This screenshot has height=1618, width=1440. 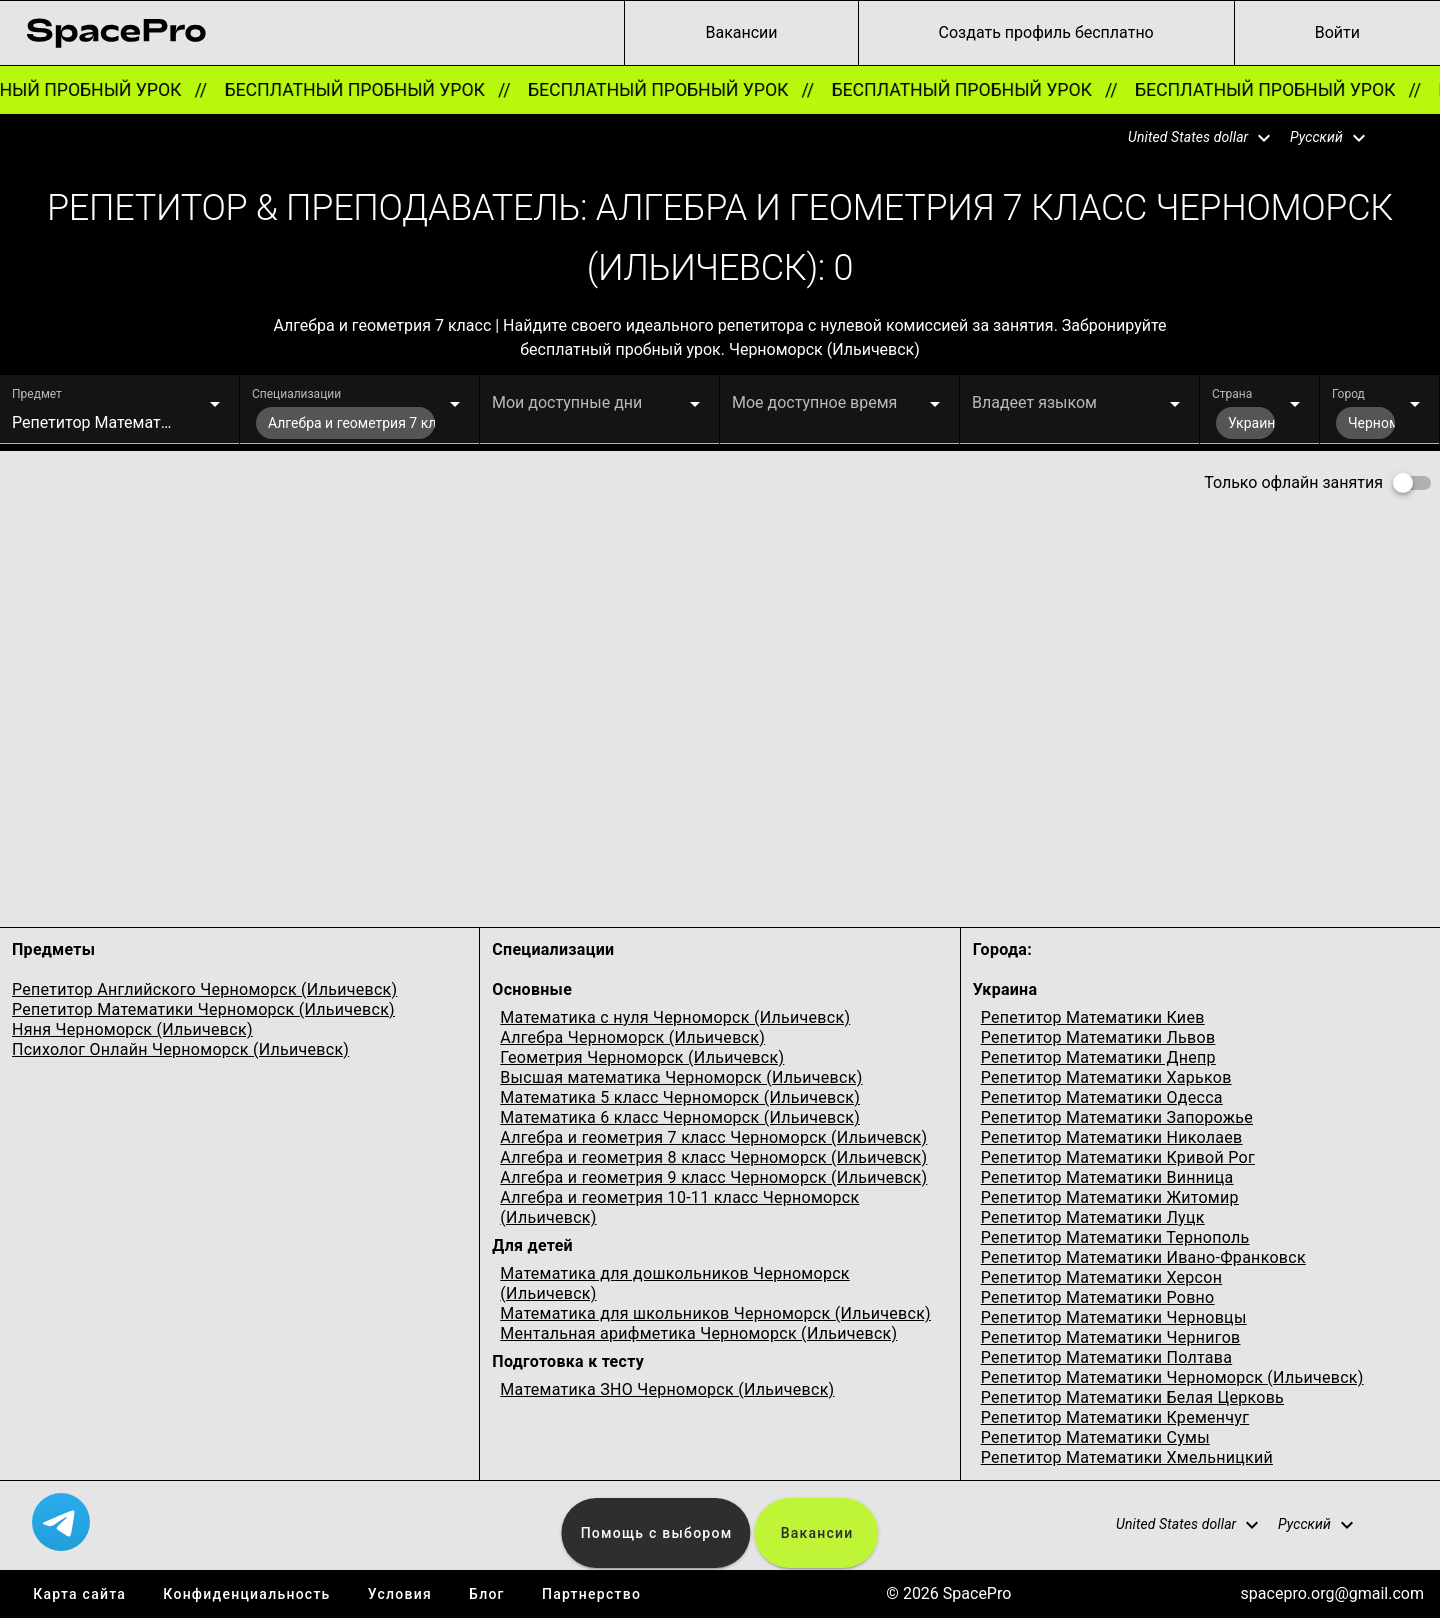 I want to click on Репетитор Математики Николаев, so click(x=1112, y=1137).